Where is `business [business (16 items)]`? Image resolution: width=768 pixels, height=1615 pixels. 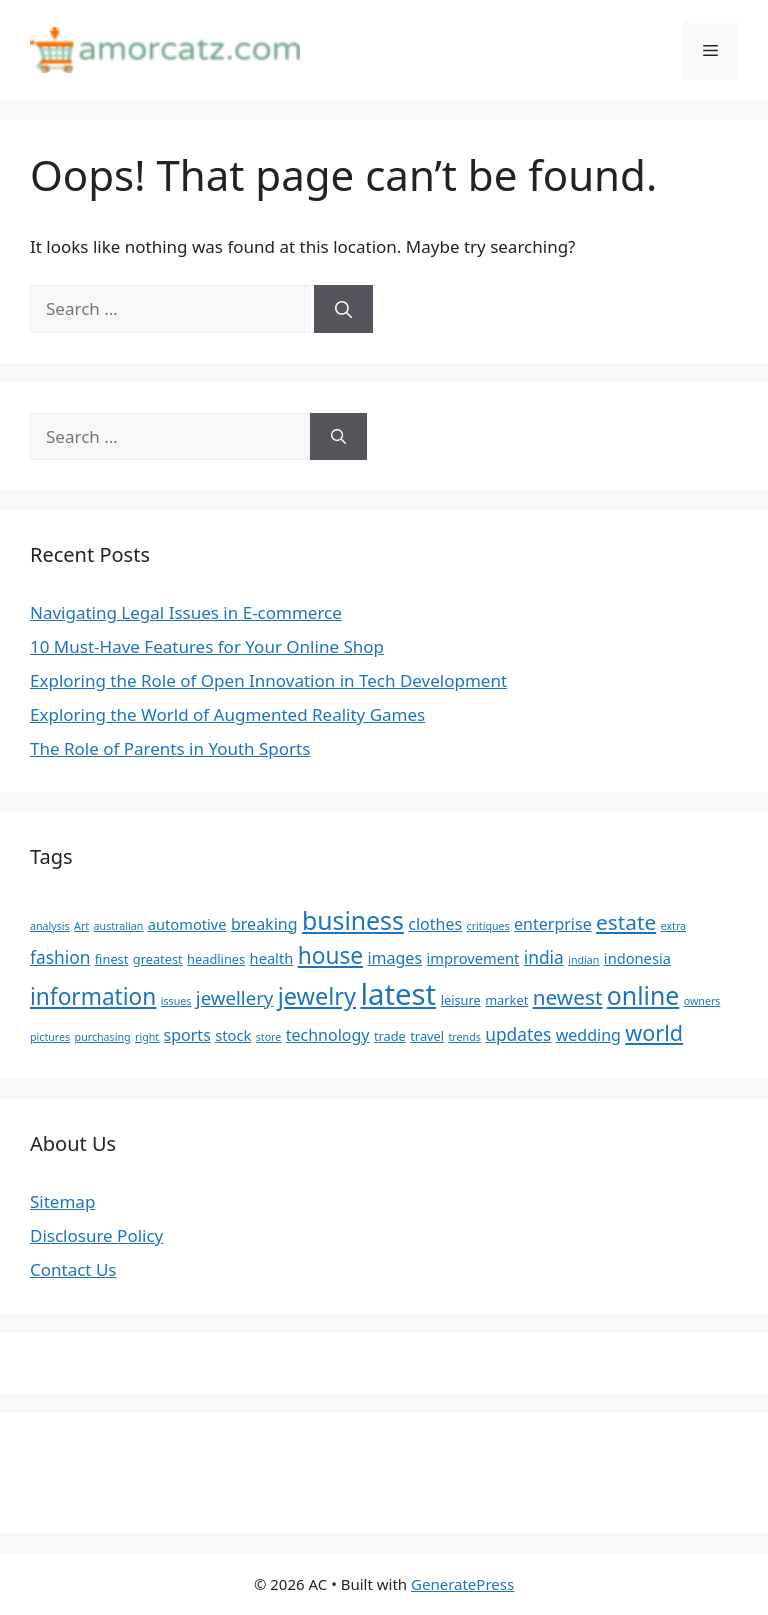
business [business (16 items)] is located at coordinates (353, 920).